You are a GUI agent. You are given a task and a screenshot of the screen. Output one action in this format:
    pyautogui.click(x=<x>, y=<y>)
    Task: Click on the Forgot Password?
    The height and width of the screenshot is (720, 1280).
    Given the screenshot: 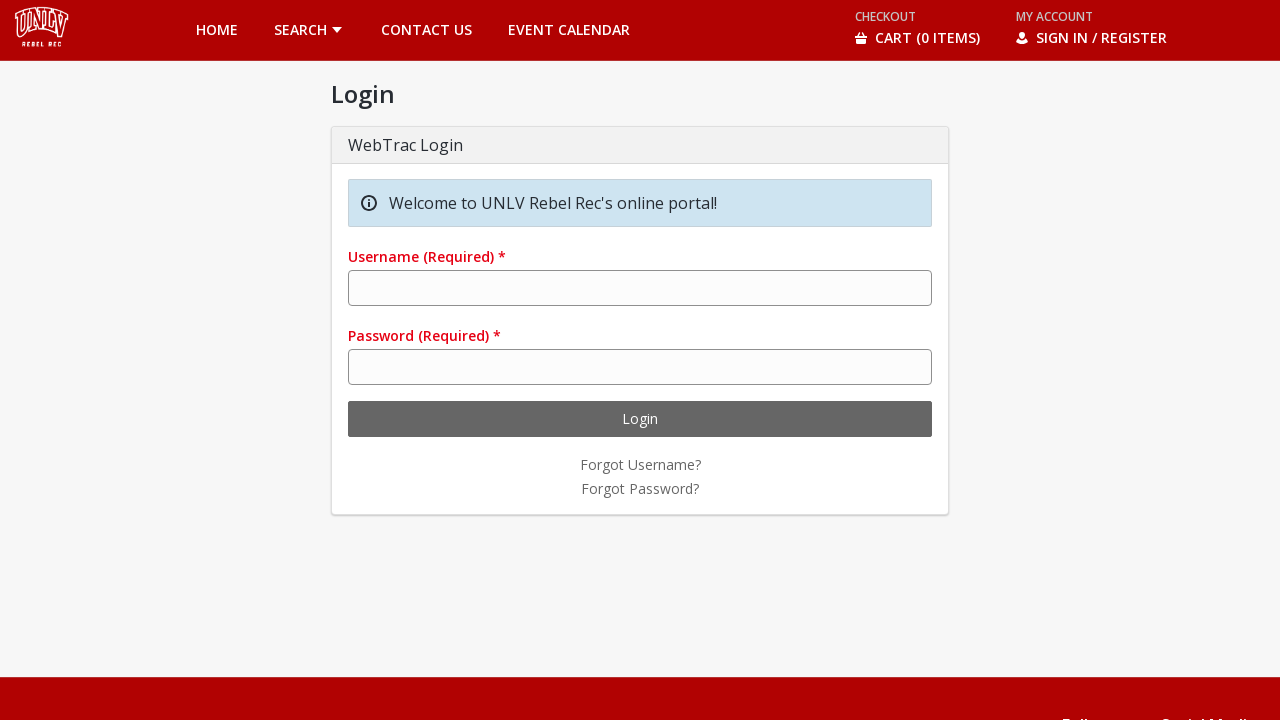 What is the action you would take?
    pyautogui.click(x=640, y=488)
    